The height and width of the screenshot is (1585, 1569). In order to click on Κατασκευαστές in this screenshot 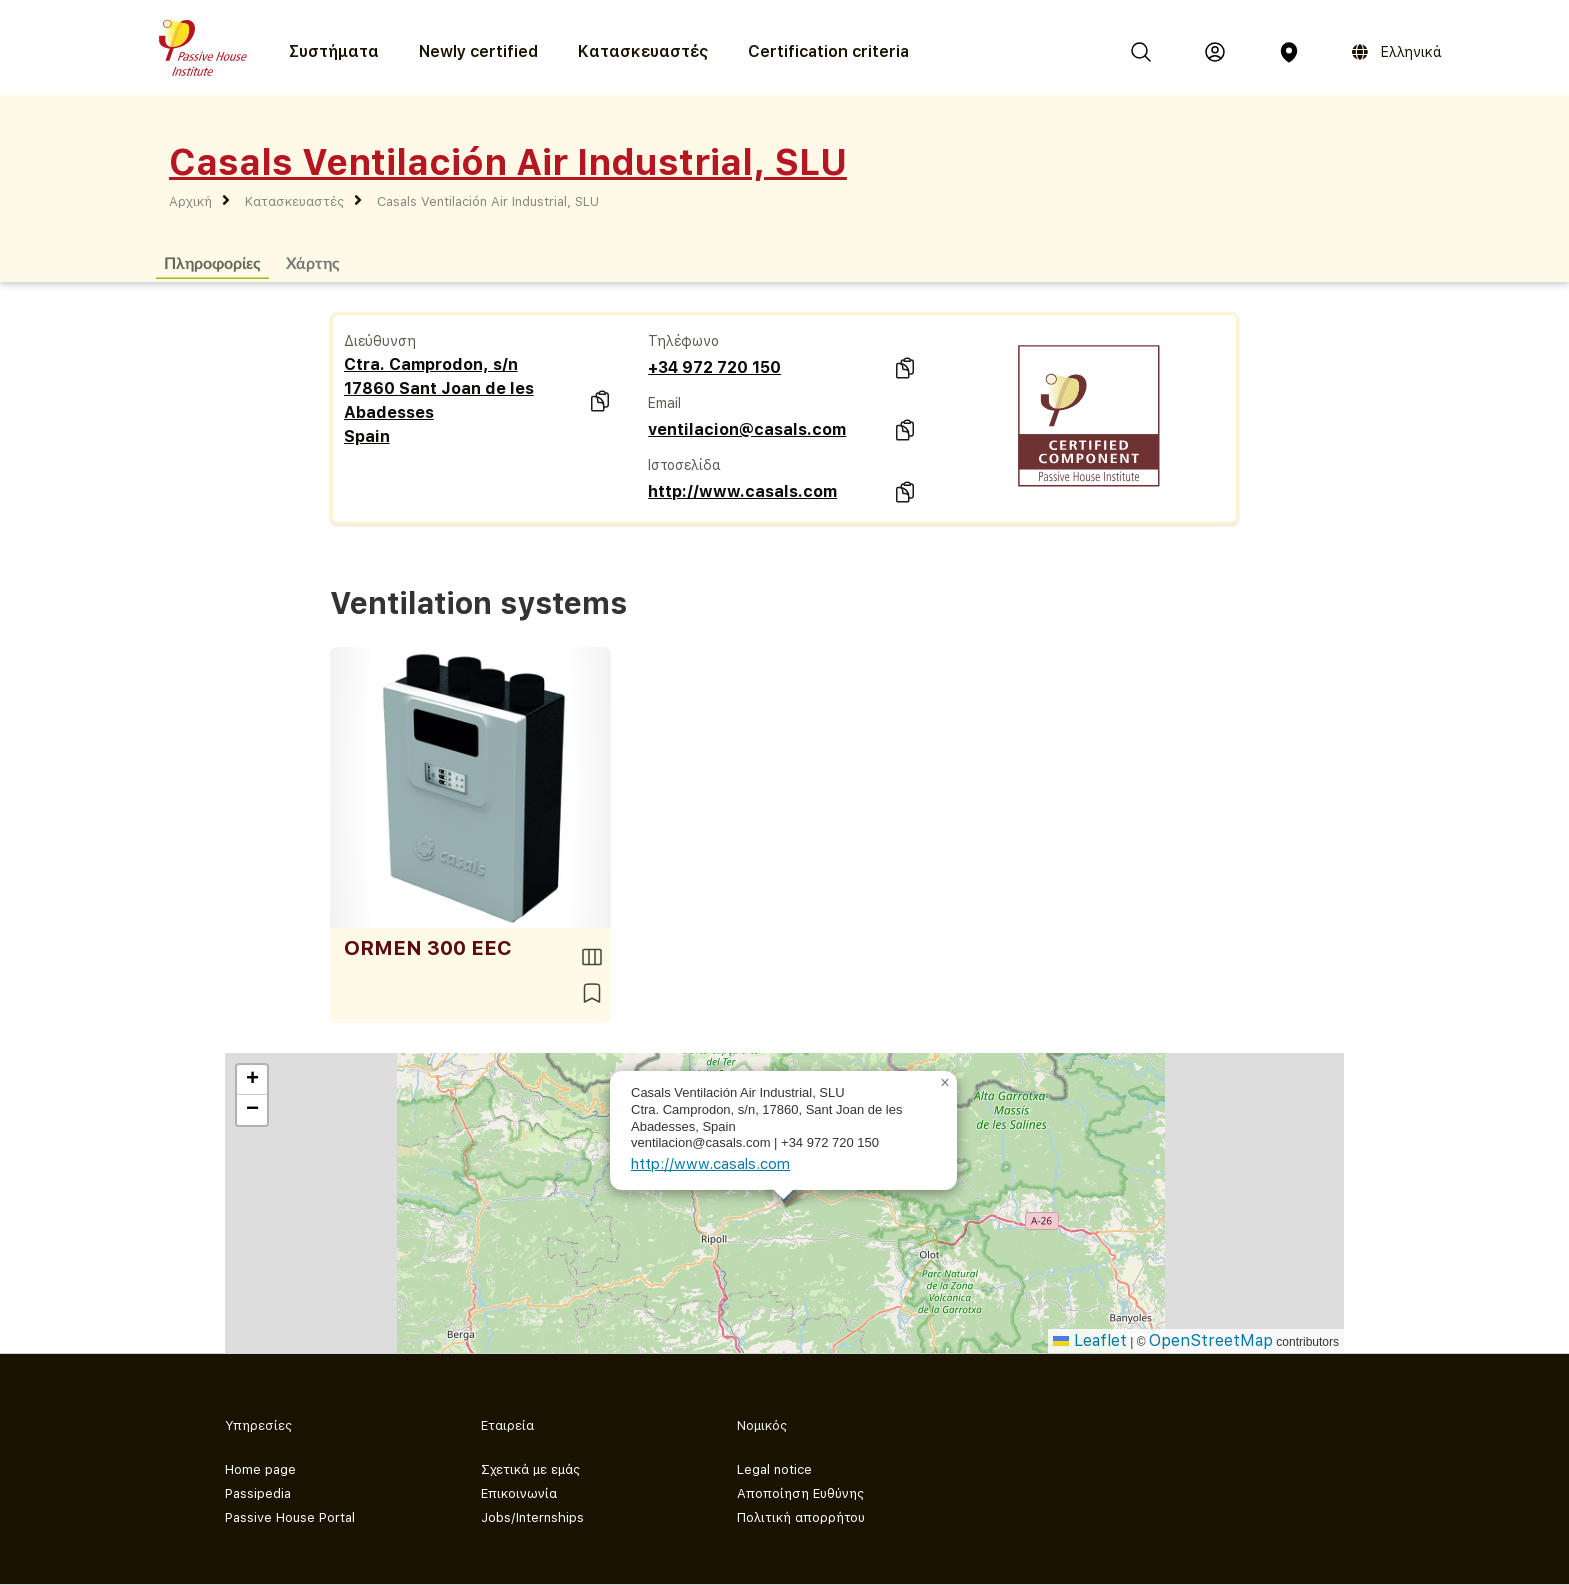, I will do `click(643, 51)`.